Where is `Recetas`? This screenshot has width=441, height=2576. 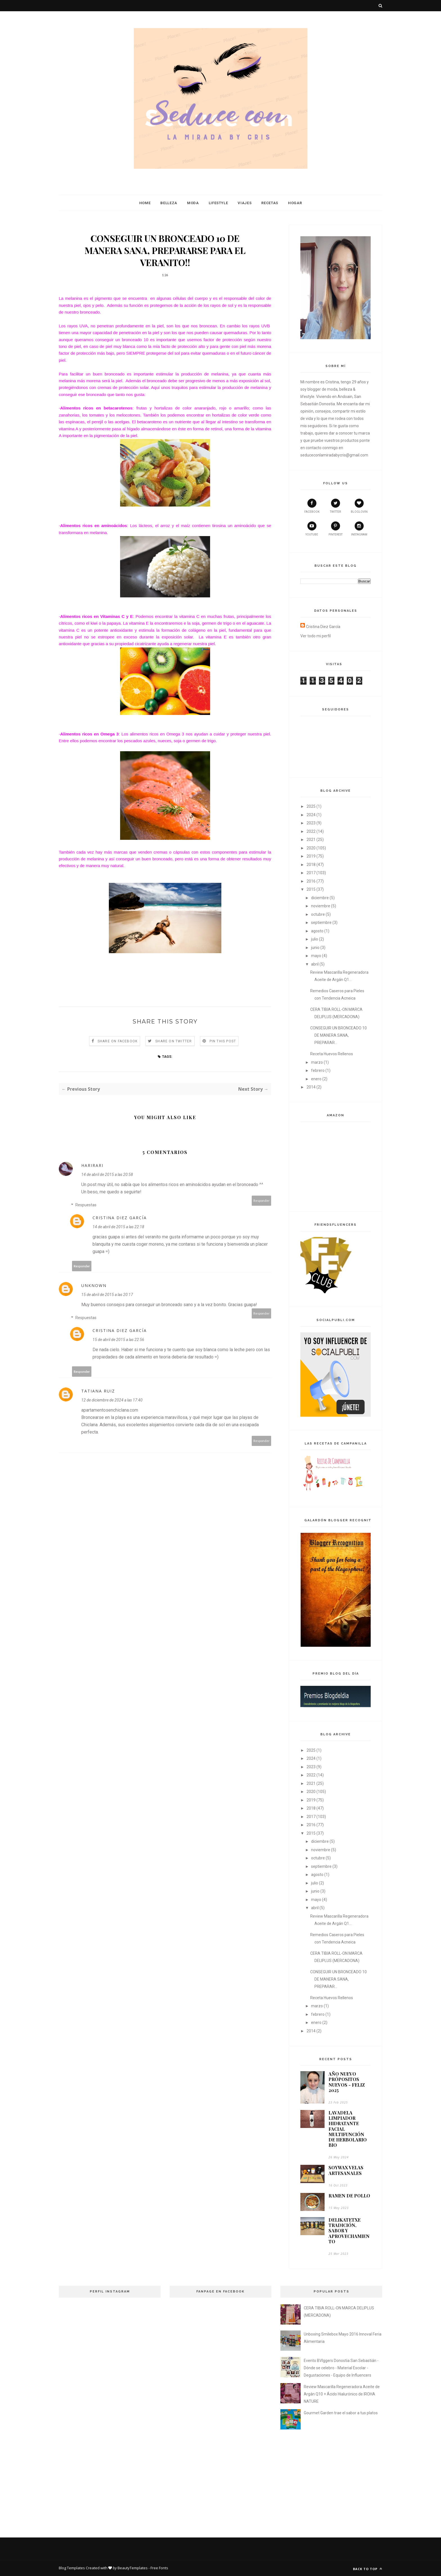 Recetas is located at coordinates (269, 203).